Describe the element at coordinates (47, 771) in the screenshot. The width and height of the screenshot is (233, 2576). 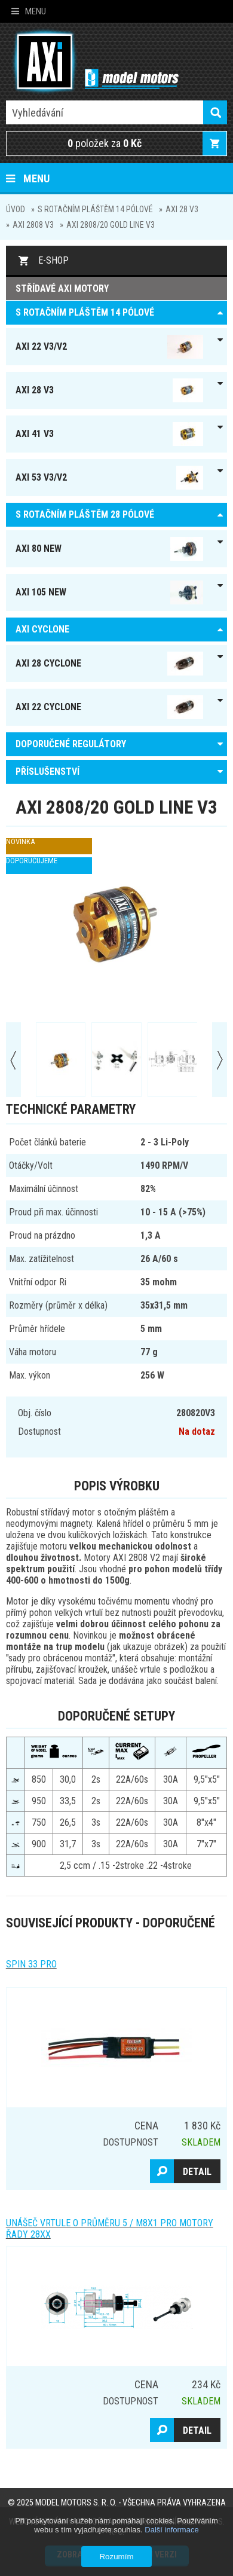
I see `PŘÍSLUŠENSTVÍ` at that location.